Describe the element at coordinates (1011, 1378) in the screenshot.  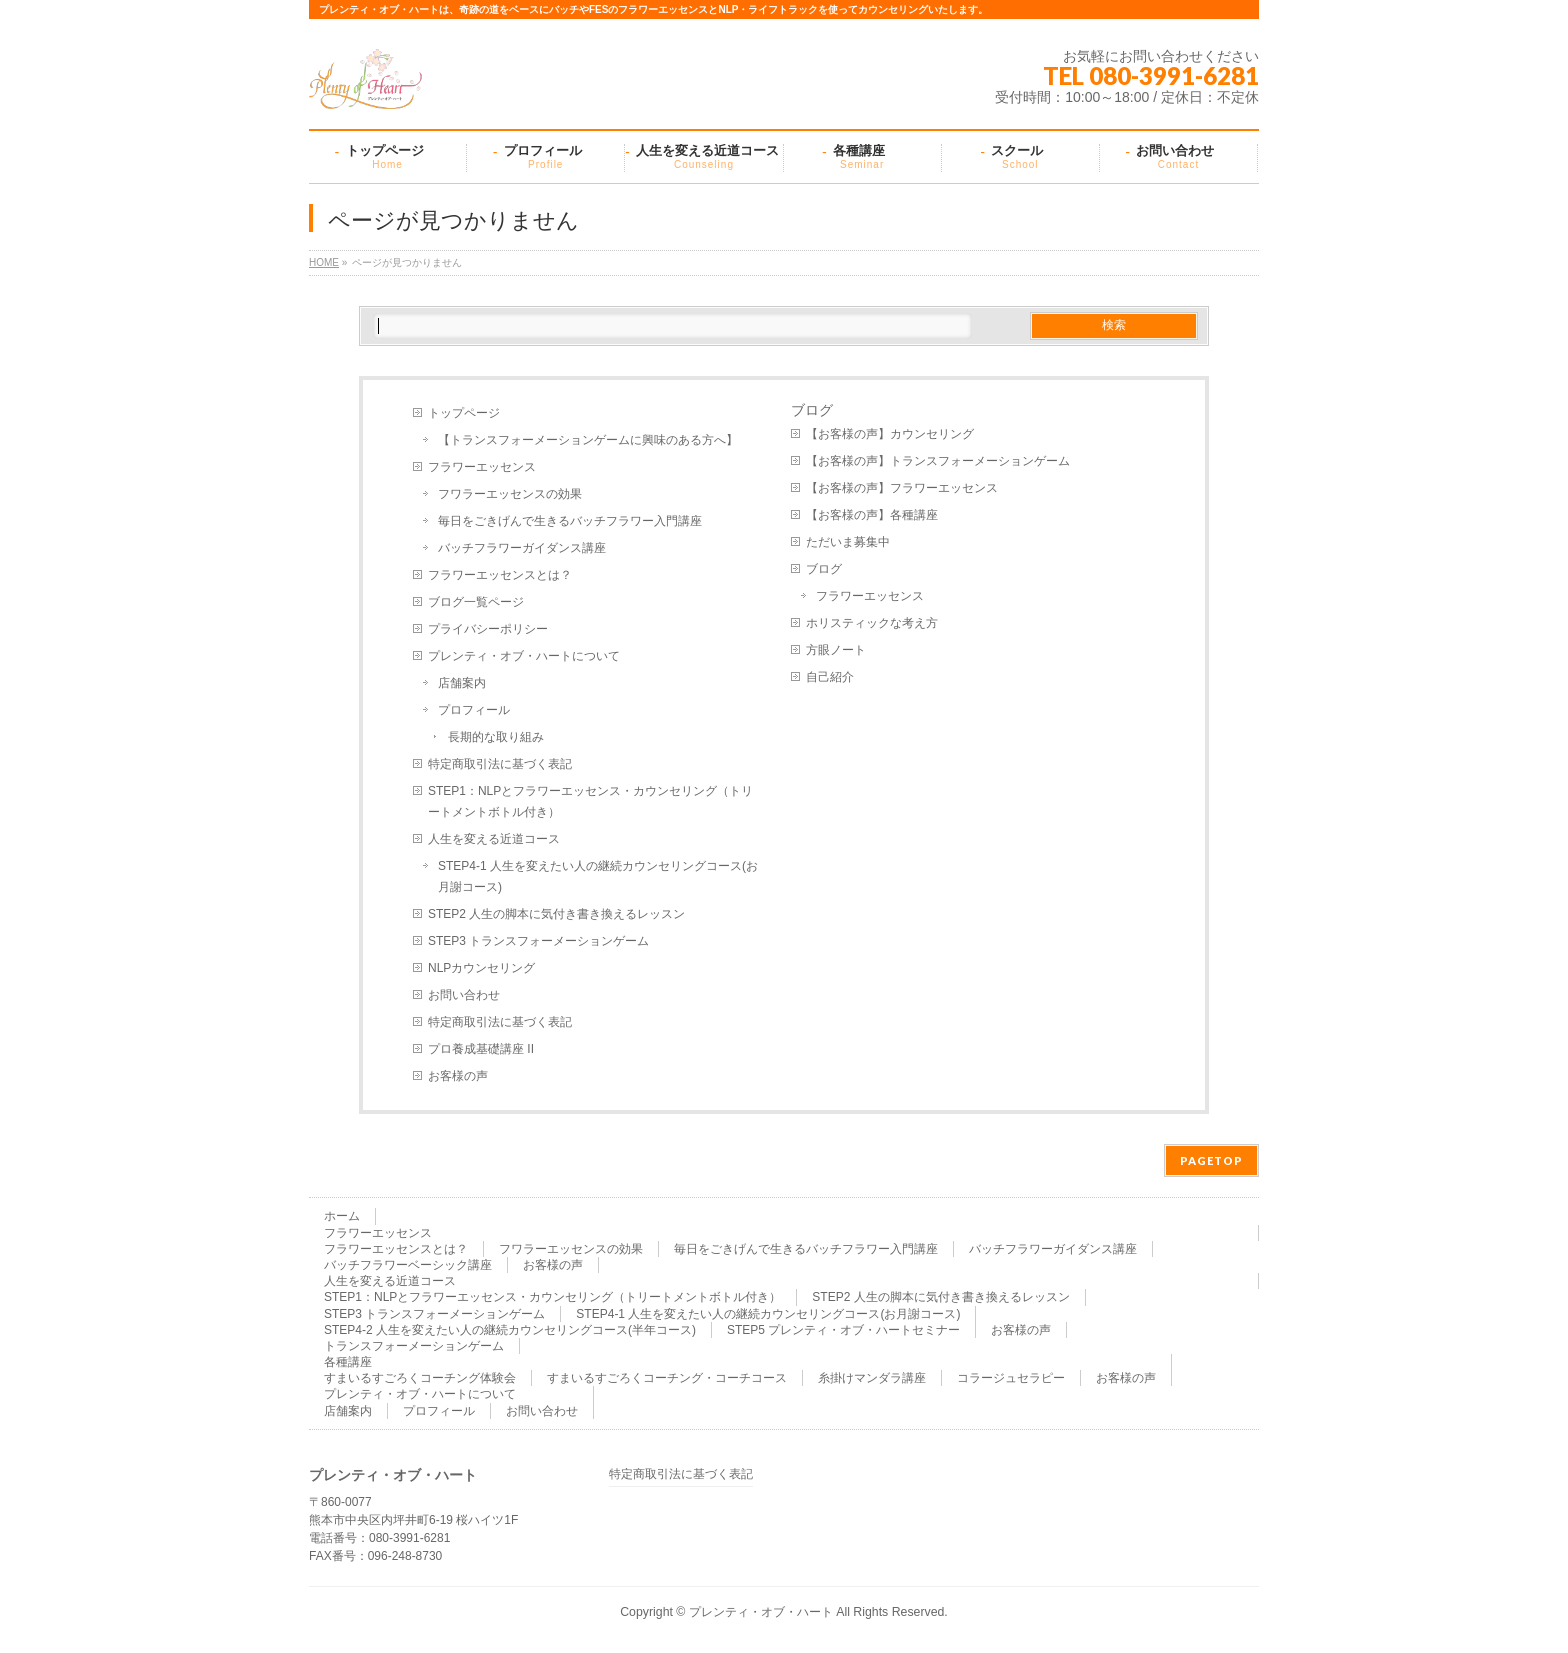
I see `コラージュセラピー` at that location.